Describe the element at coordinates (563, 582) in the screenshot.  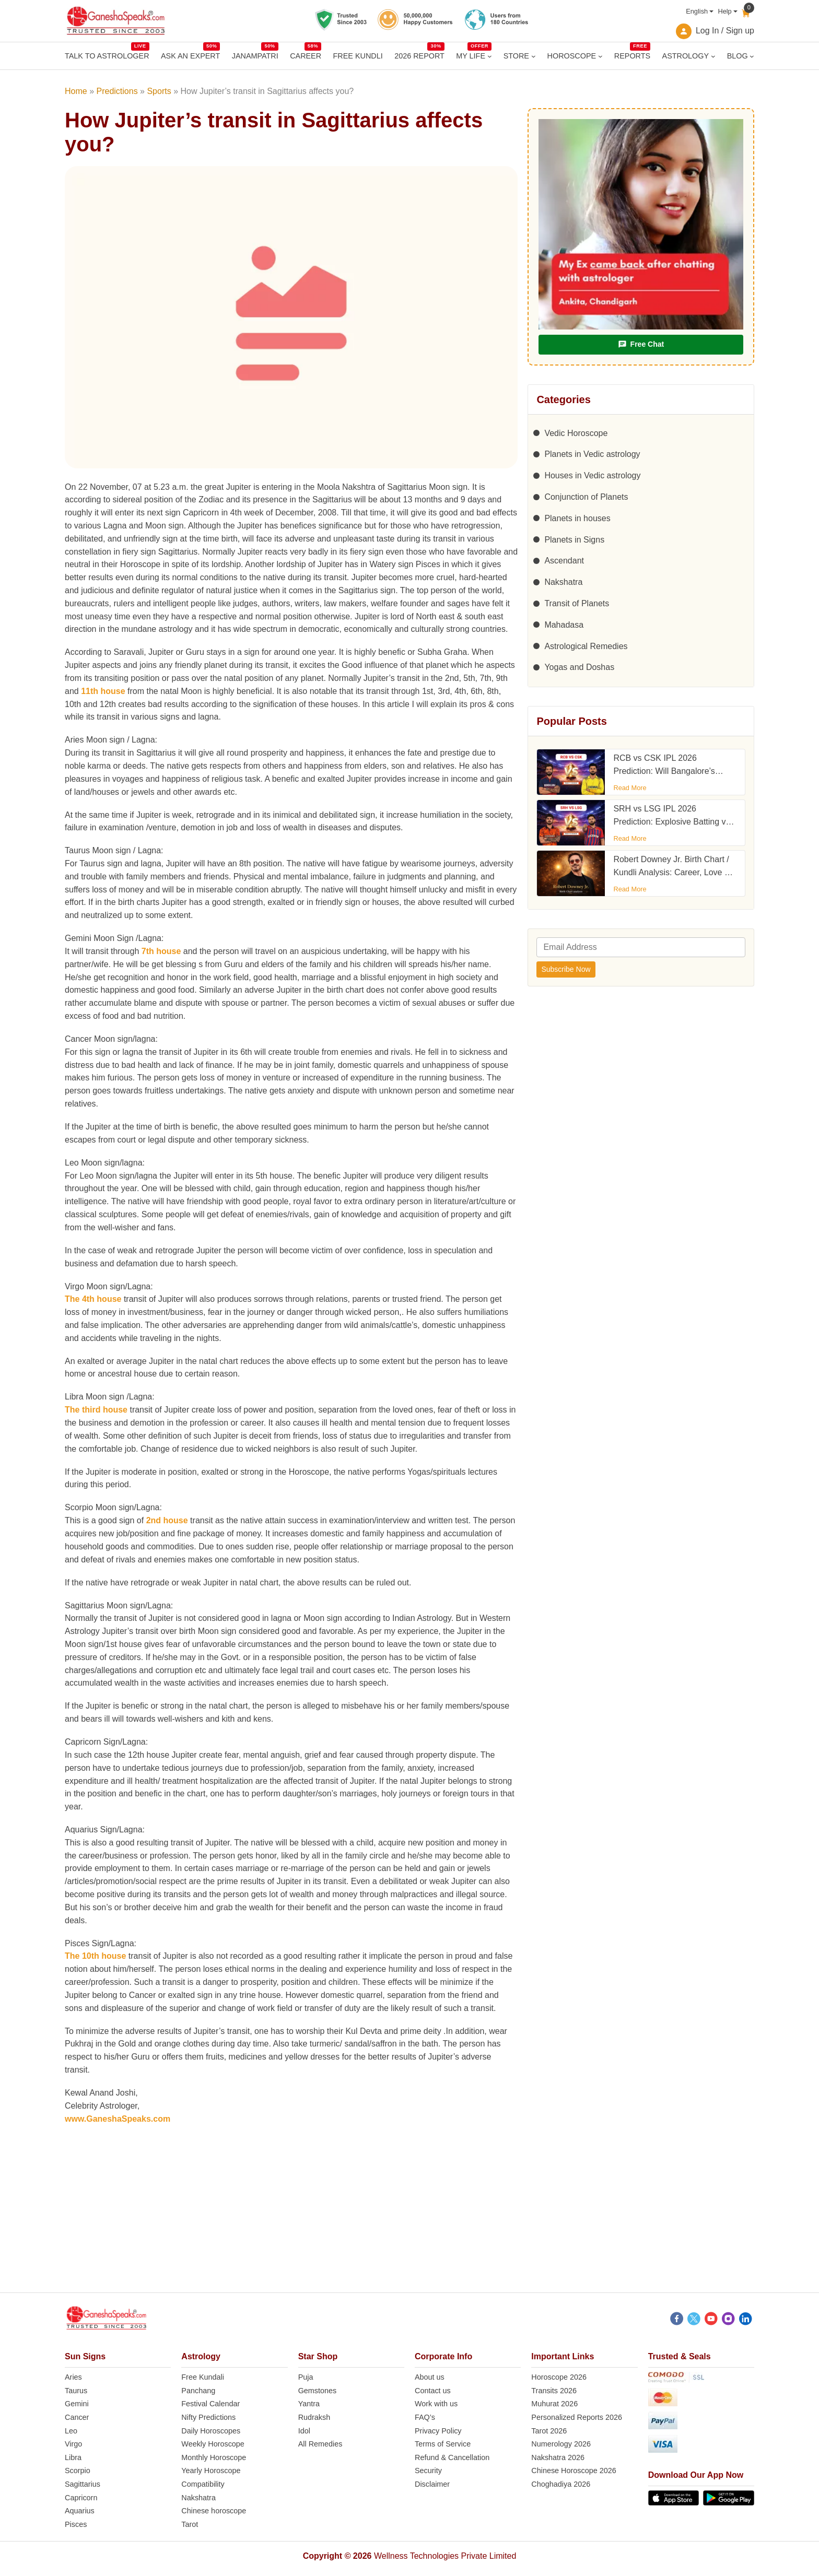
I see `Nakshatra` at that location.